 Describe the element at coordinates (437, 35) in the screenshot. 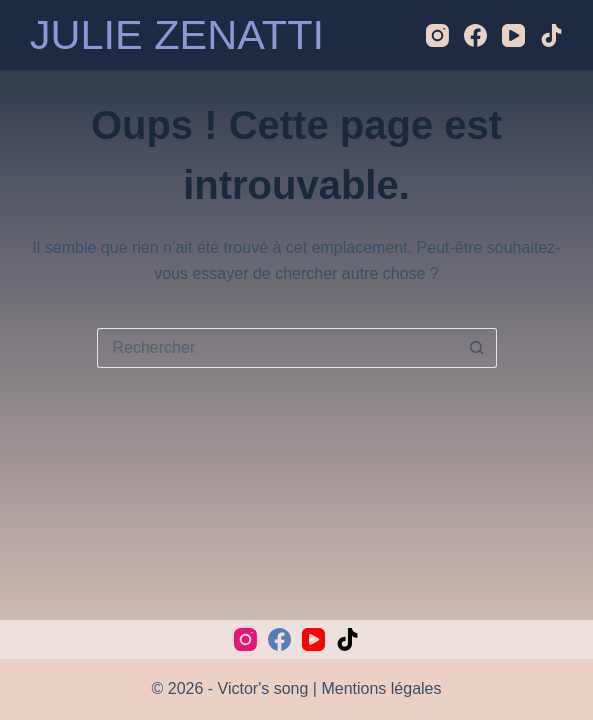

I see `[Instagram]` at that location.